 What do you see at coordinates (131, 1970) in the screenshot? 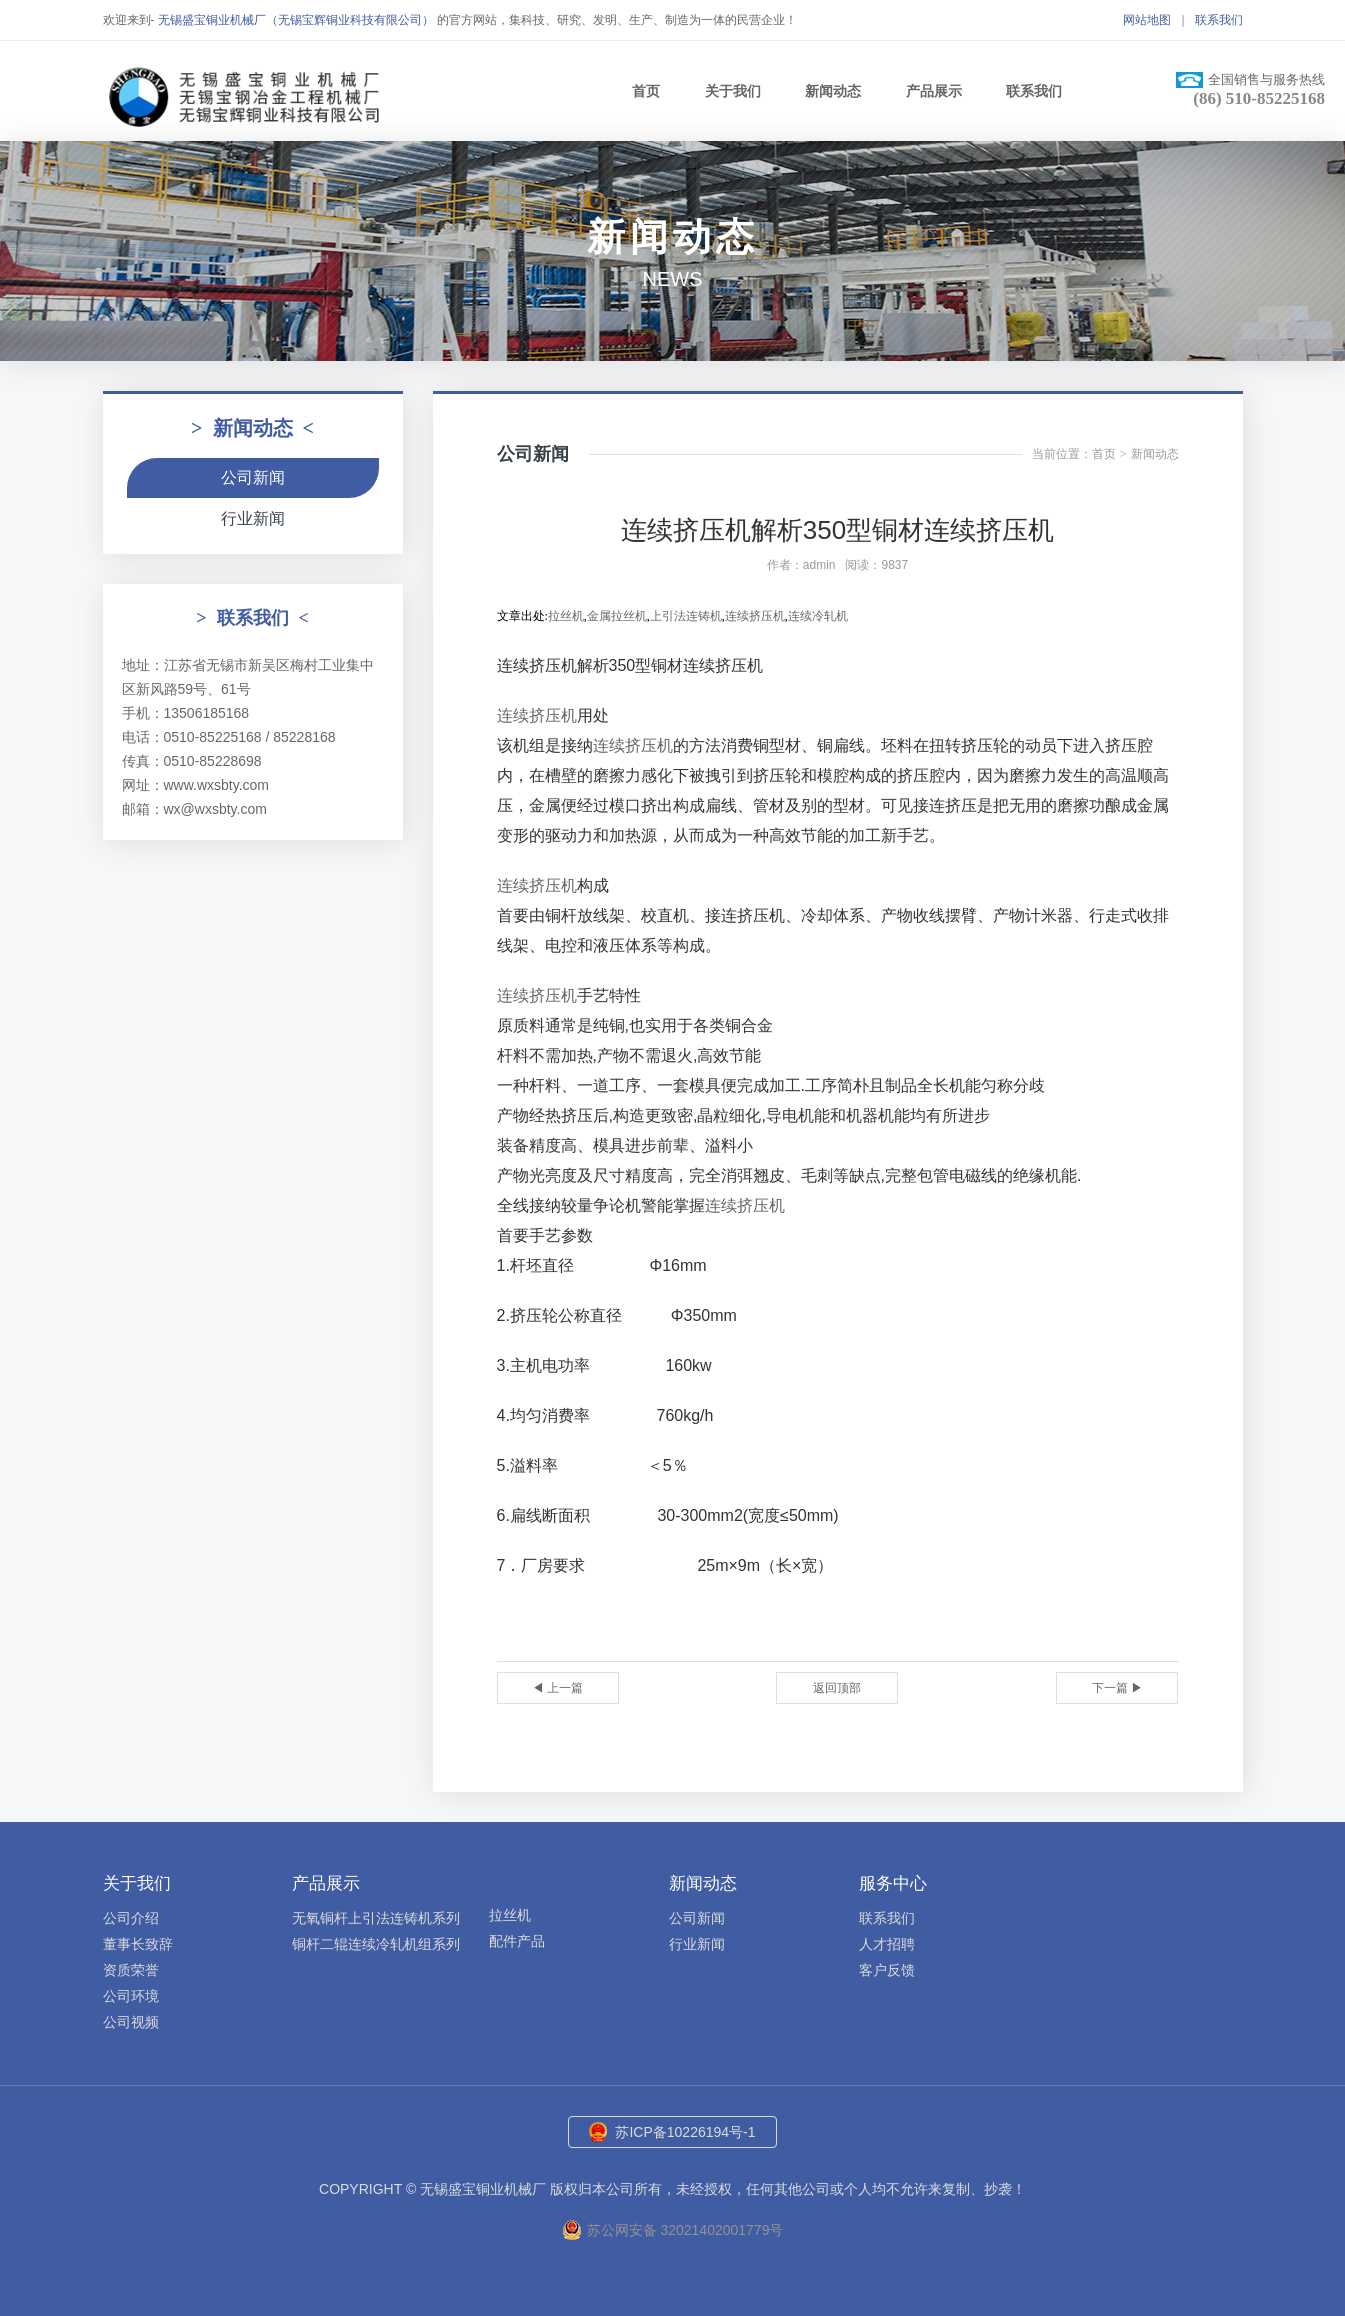
I see `资质荣誉` at bounding box center [131, 1970].